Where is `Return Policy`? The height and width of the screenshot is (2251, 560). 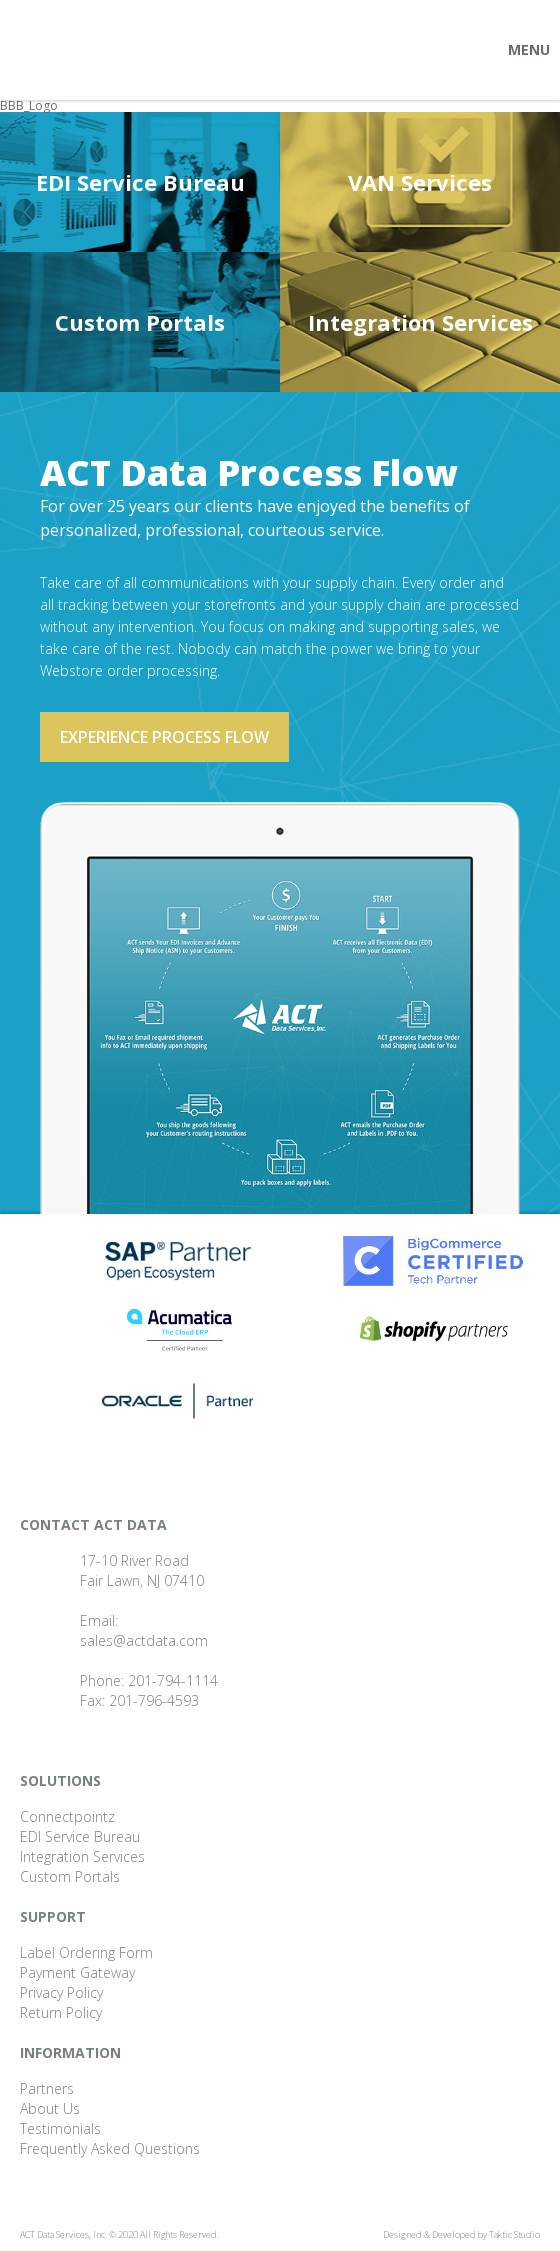 Return Policy is located at coordinates (61, 2012).